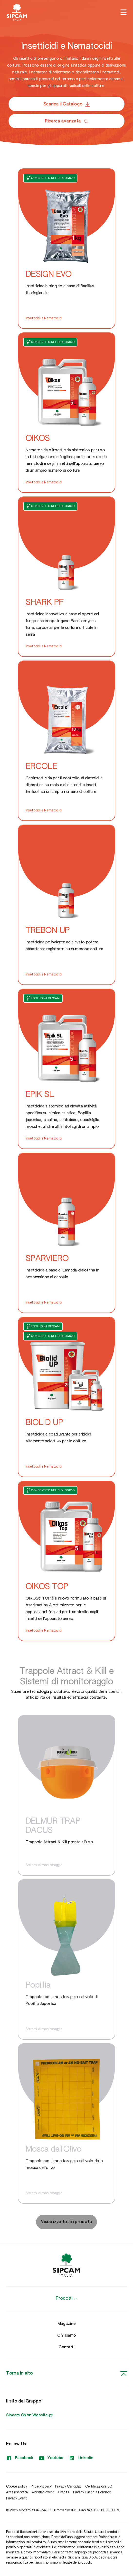 This screenshot has height=2576, width=133. What do you see at coordinates (66, 104) in the screenshot?
I see `Scarica il Catalogo` at bounding box center [66, 104].